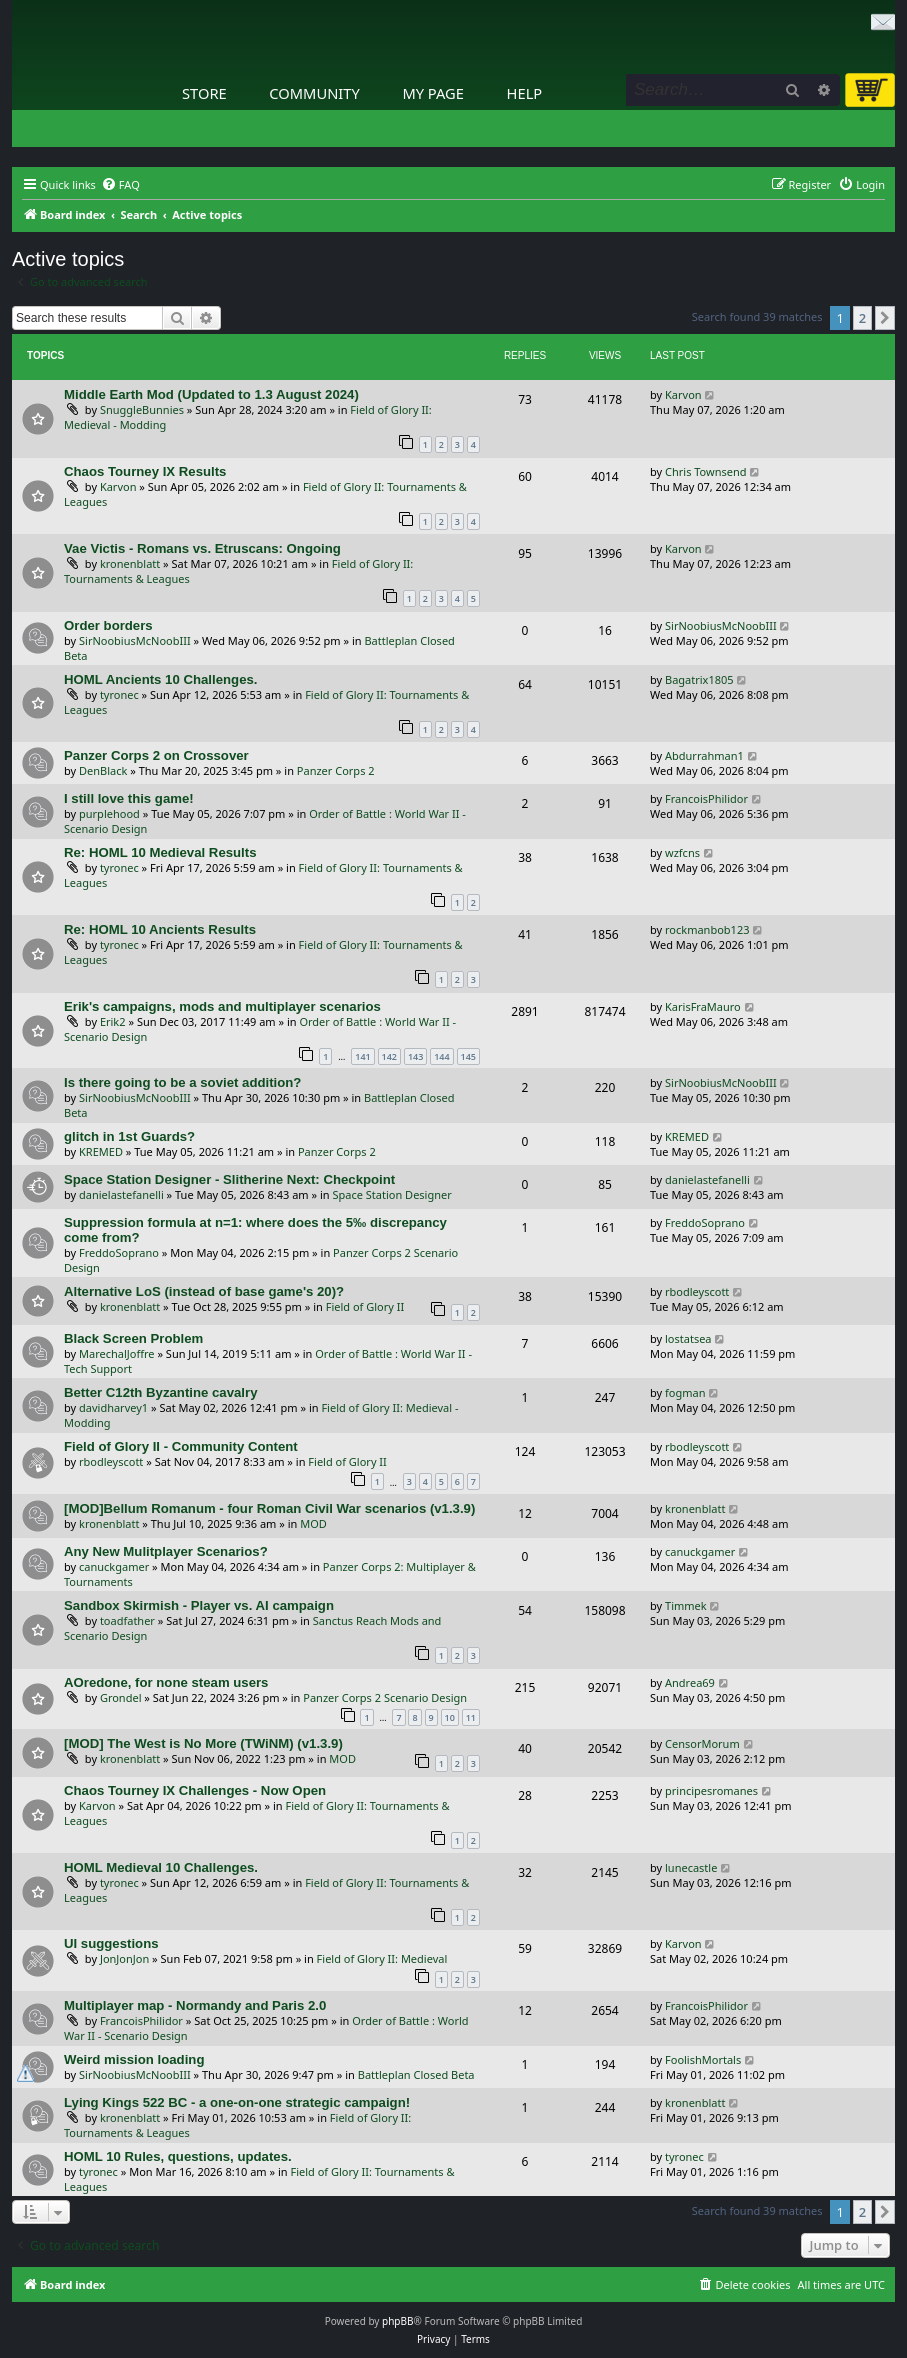  What do you see at coordinates (269, 1508) in the screenshot?
I see `[MOD]Bellum Romanum - four Roman Civil War scenarios (v1.3.9)` at bounding box center [269, 1508].